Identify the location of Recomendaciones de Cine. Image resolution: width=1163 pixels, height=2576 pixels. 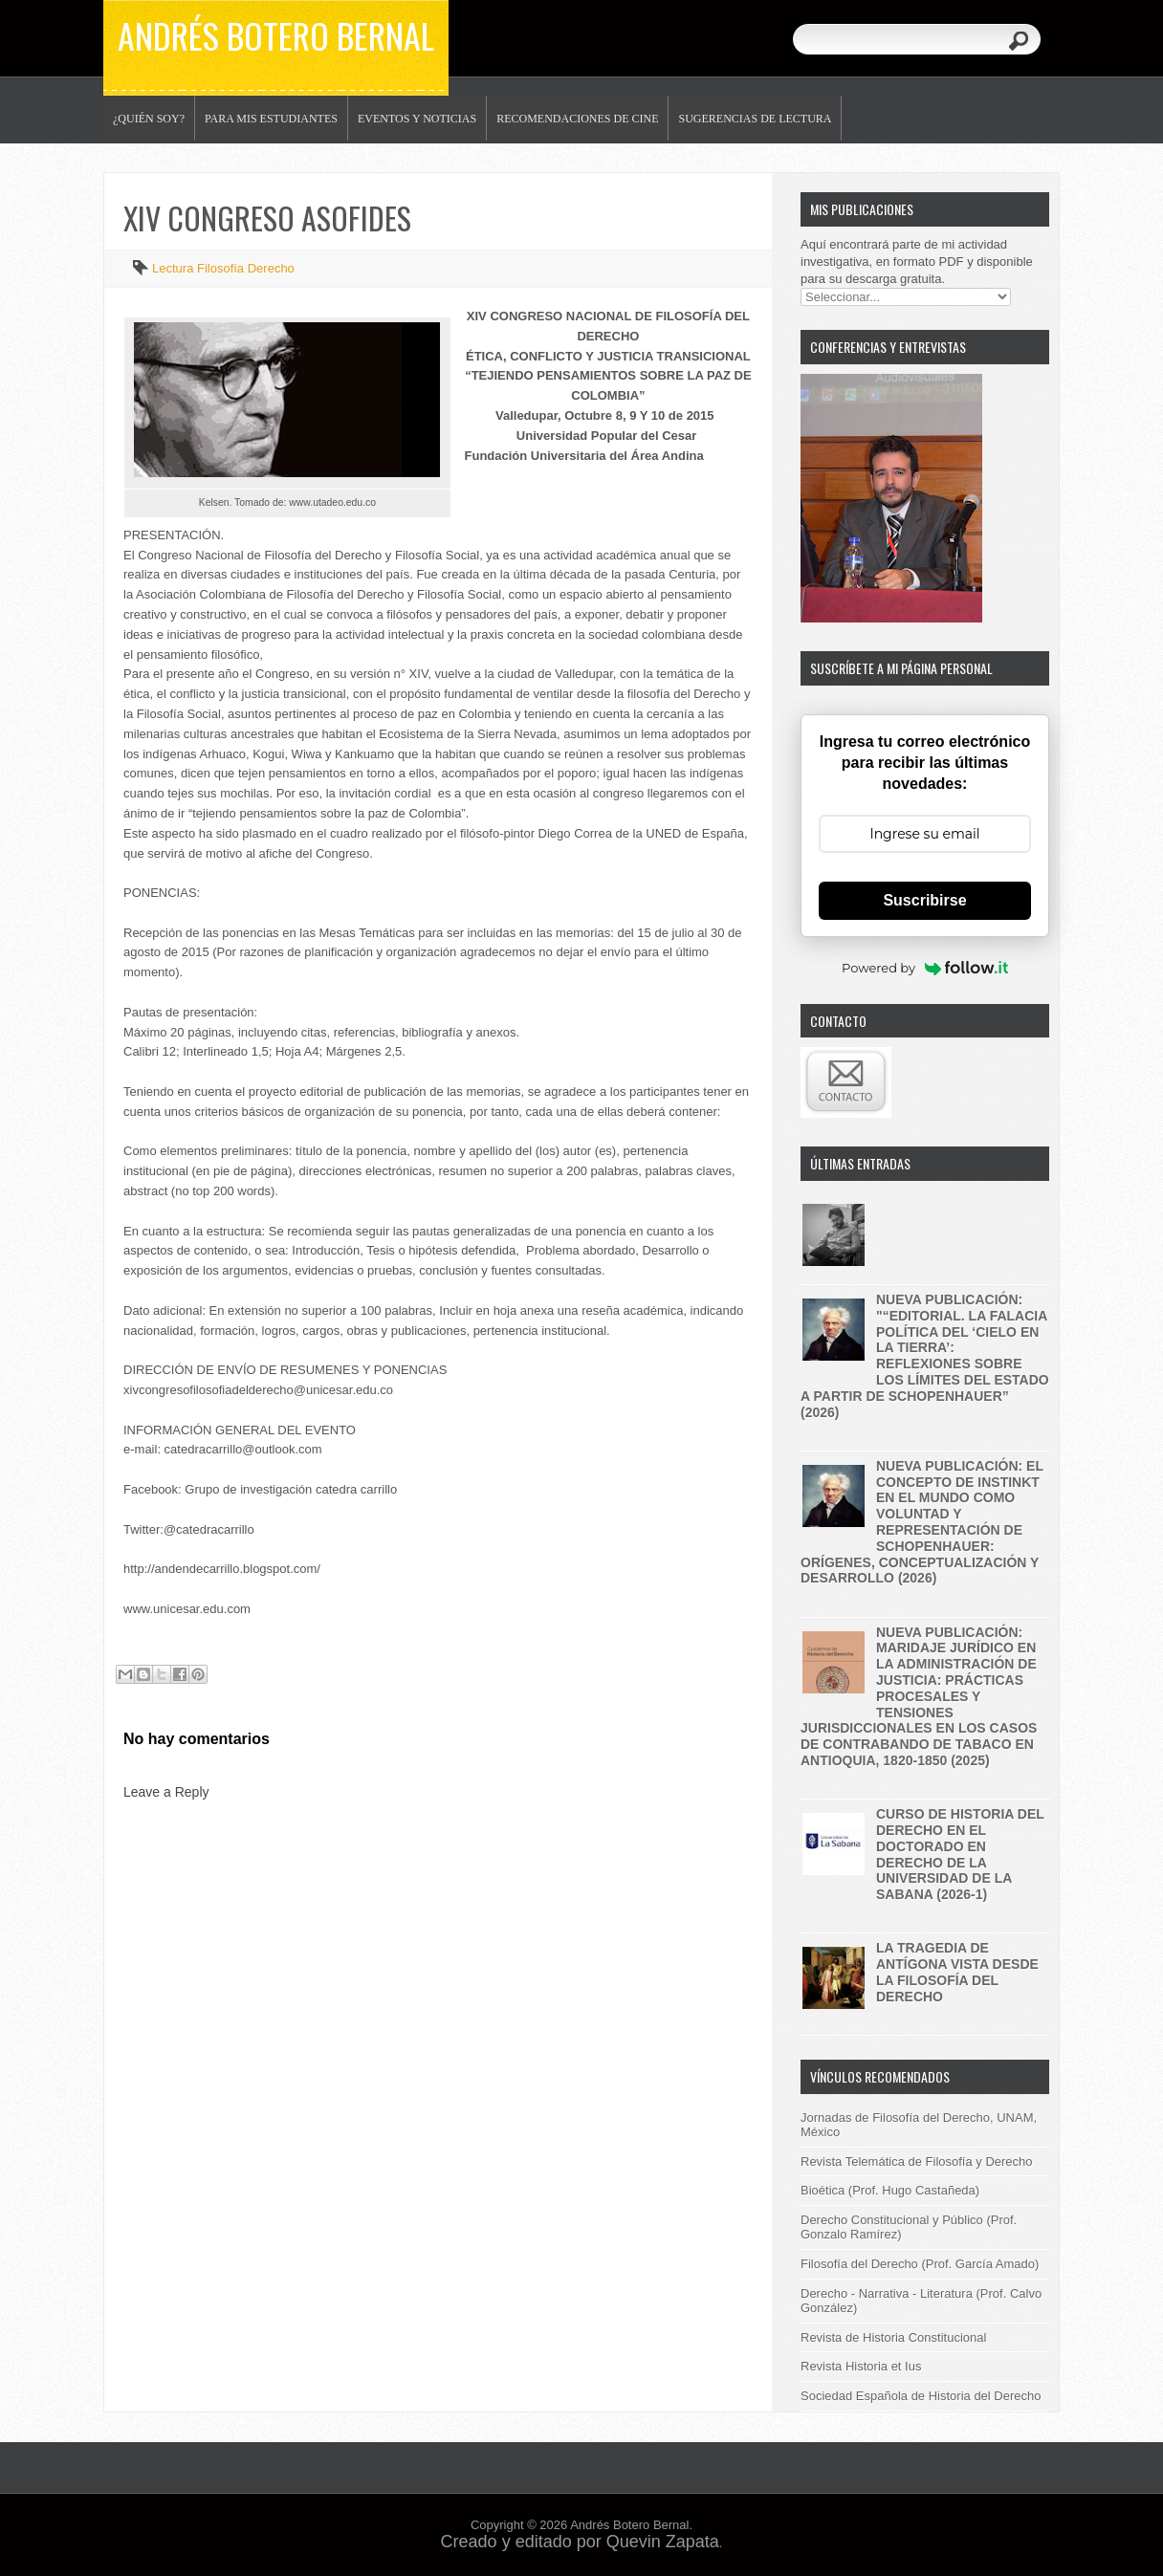
(577, 118).